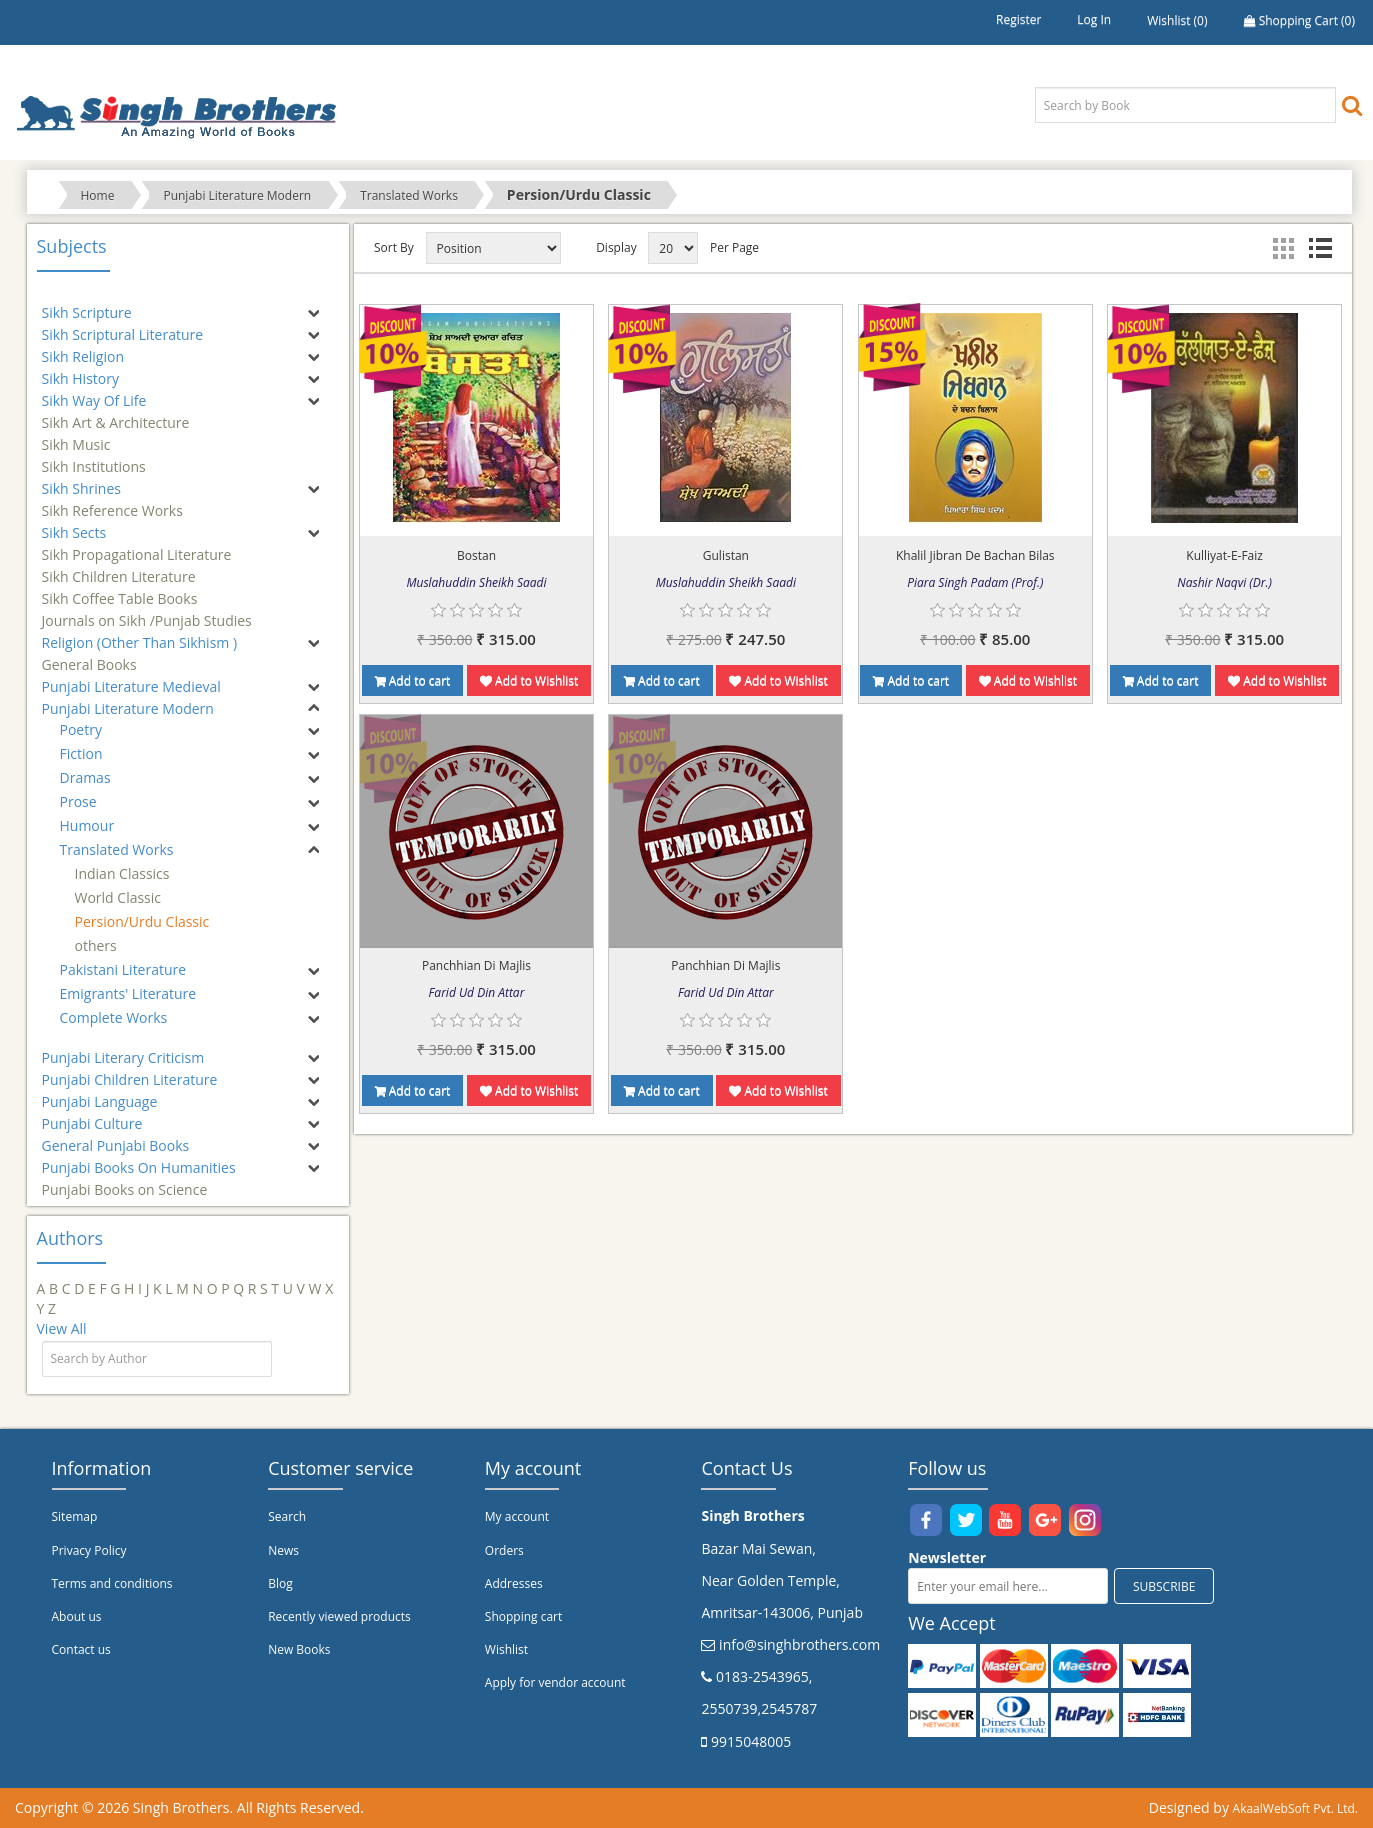 The image size is (1373, 1828). What do you see at coordinates (120, 589) in the screenshot?
I see `Sikh Coffee Table Books` at bounding box center [120, 589].